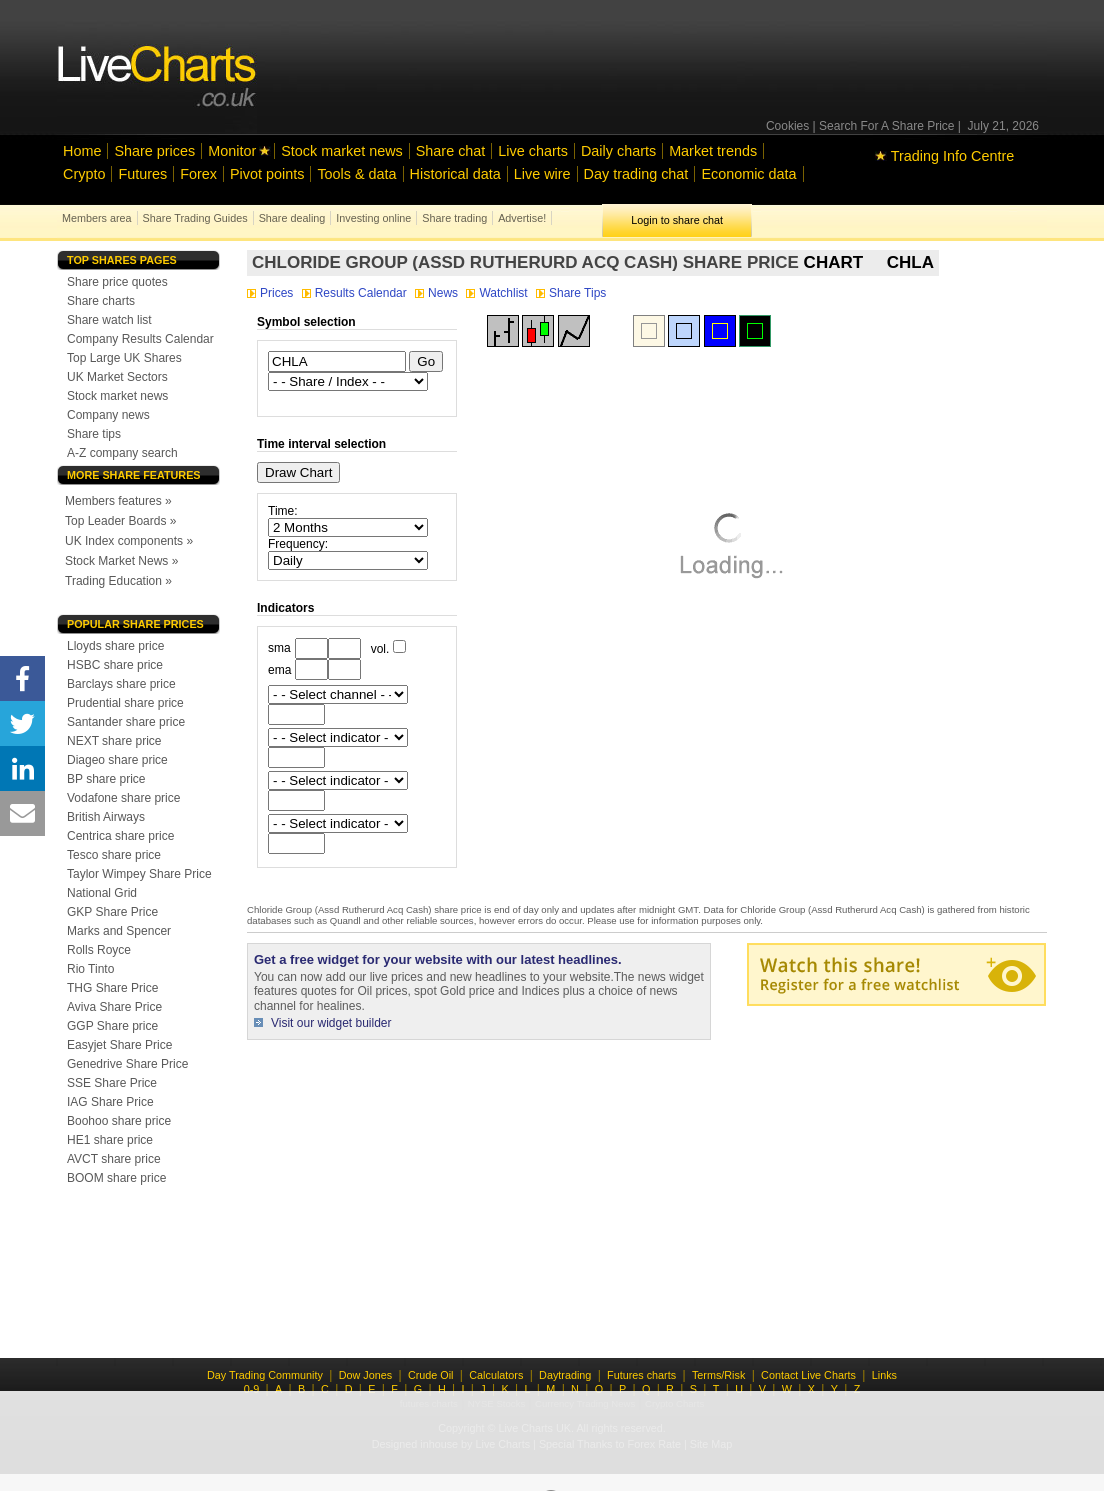 This screenshot has width=1104, height=1491. Describe the element at coordinates (121, 561) in the screenshot. I see `Stock Market News »` at that location.